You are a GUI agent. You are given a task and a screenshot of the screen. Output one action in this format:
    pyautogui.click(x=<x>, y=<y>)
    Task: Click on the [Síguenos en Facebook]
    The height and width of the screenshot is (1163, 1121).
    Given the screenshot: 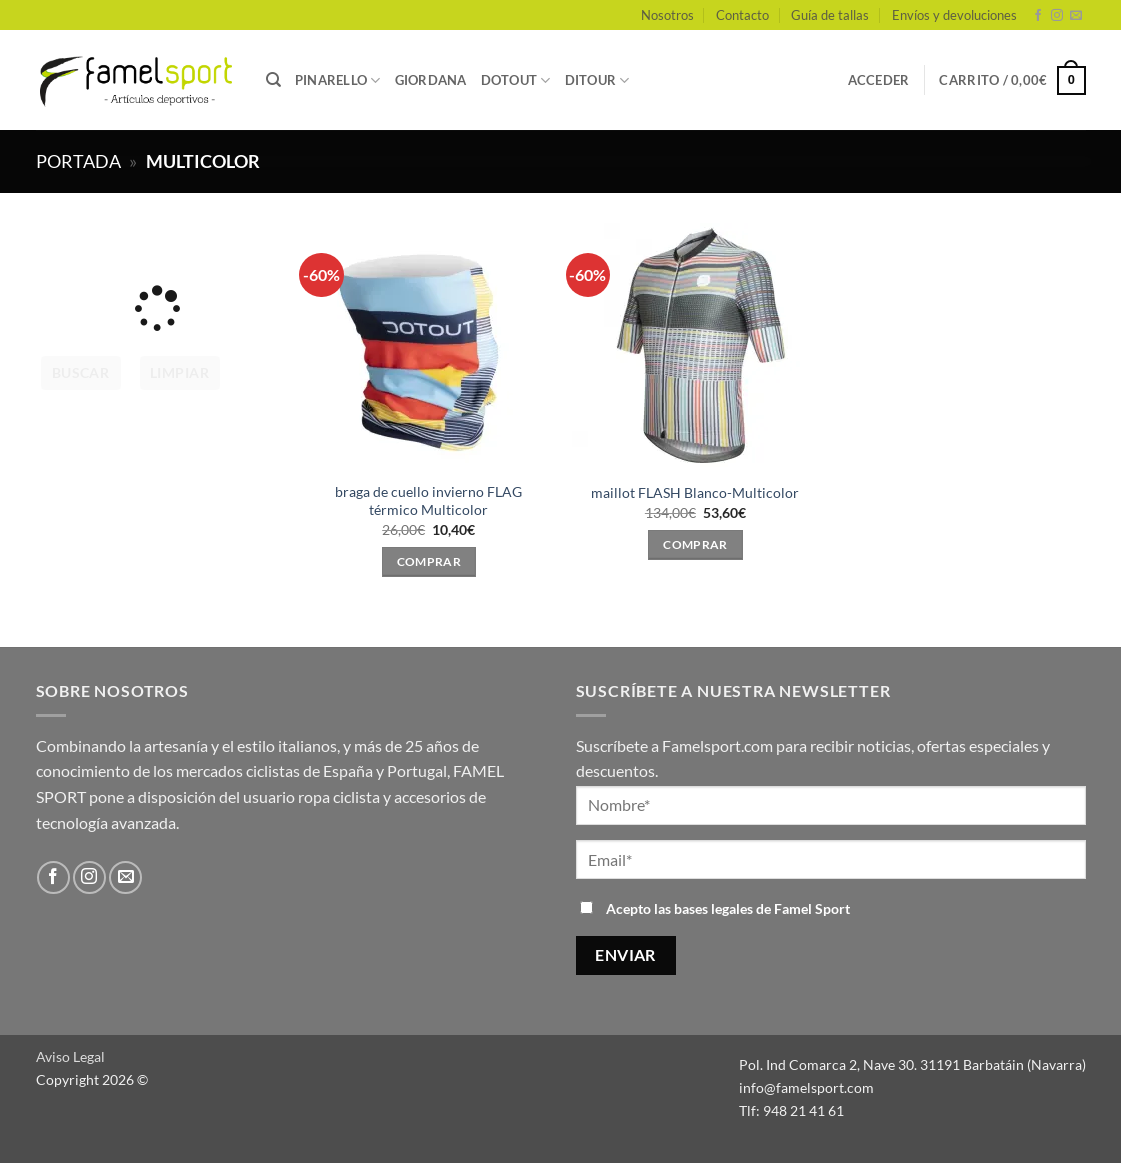 What is the action you would take?
    pyautogui.click(x=1038, y=16)
    